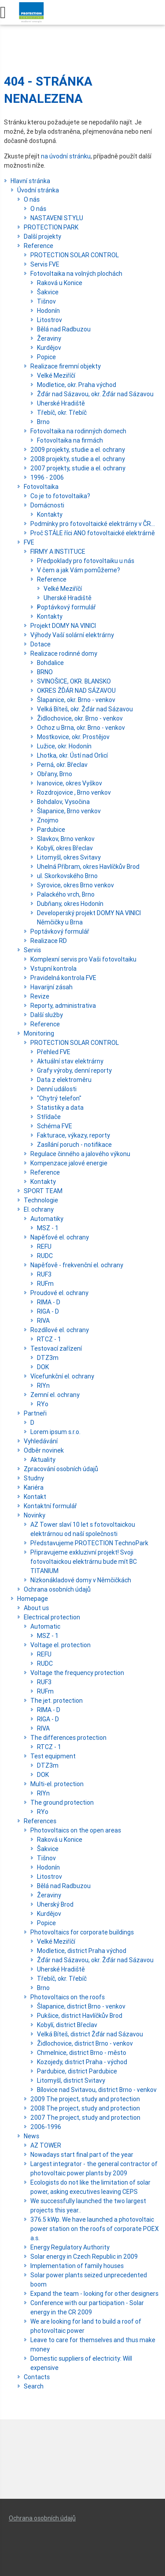 This screenshot has height=2576, width=165. Describe the element at coordinates (85, 2099) in the screenshot. I see `2009 The project, study and protection` at that location.